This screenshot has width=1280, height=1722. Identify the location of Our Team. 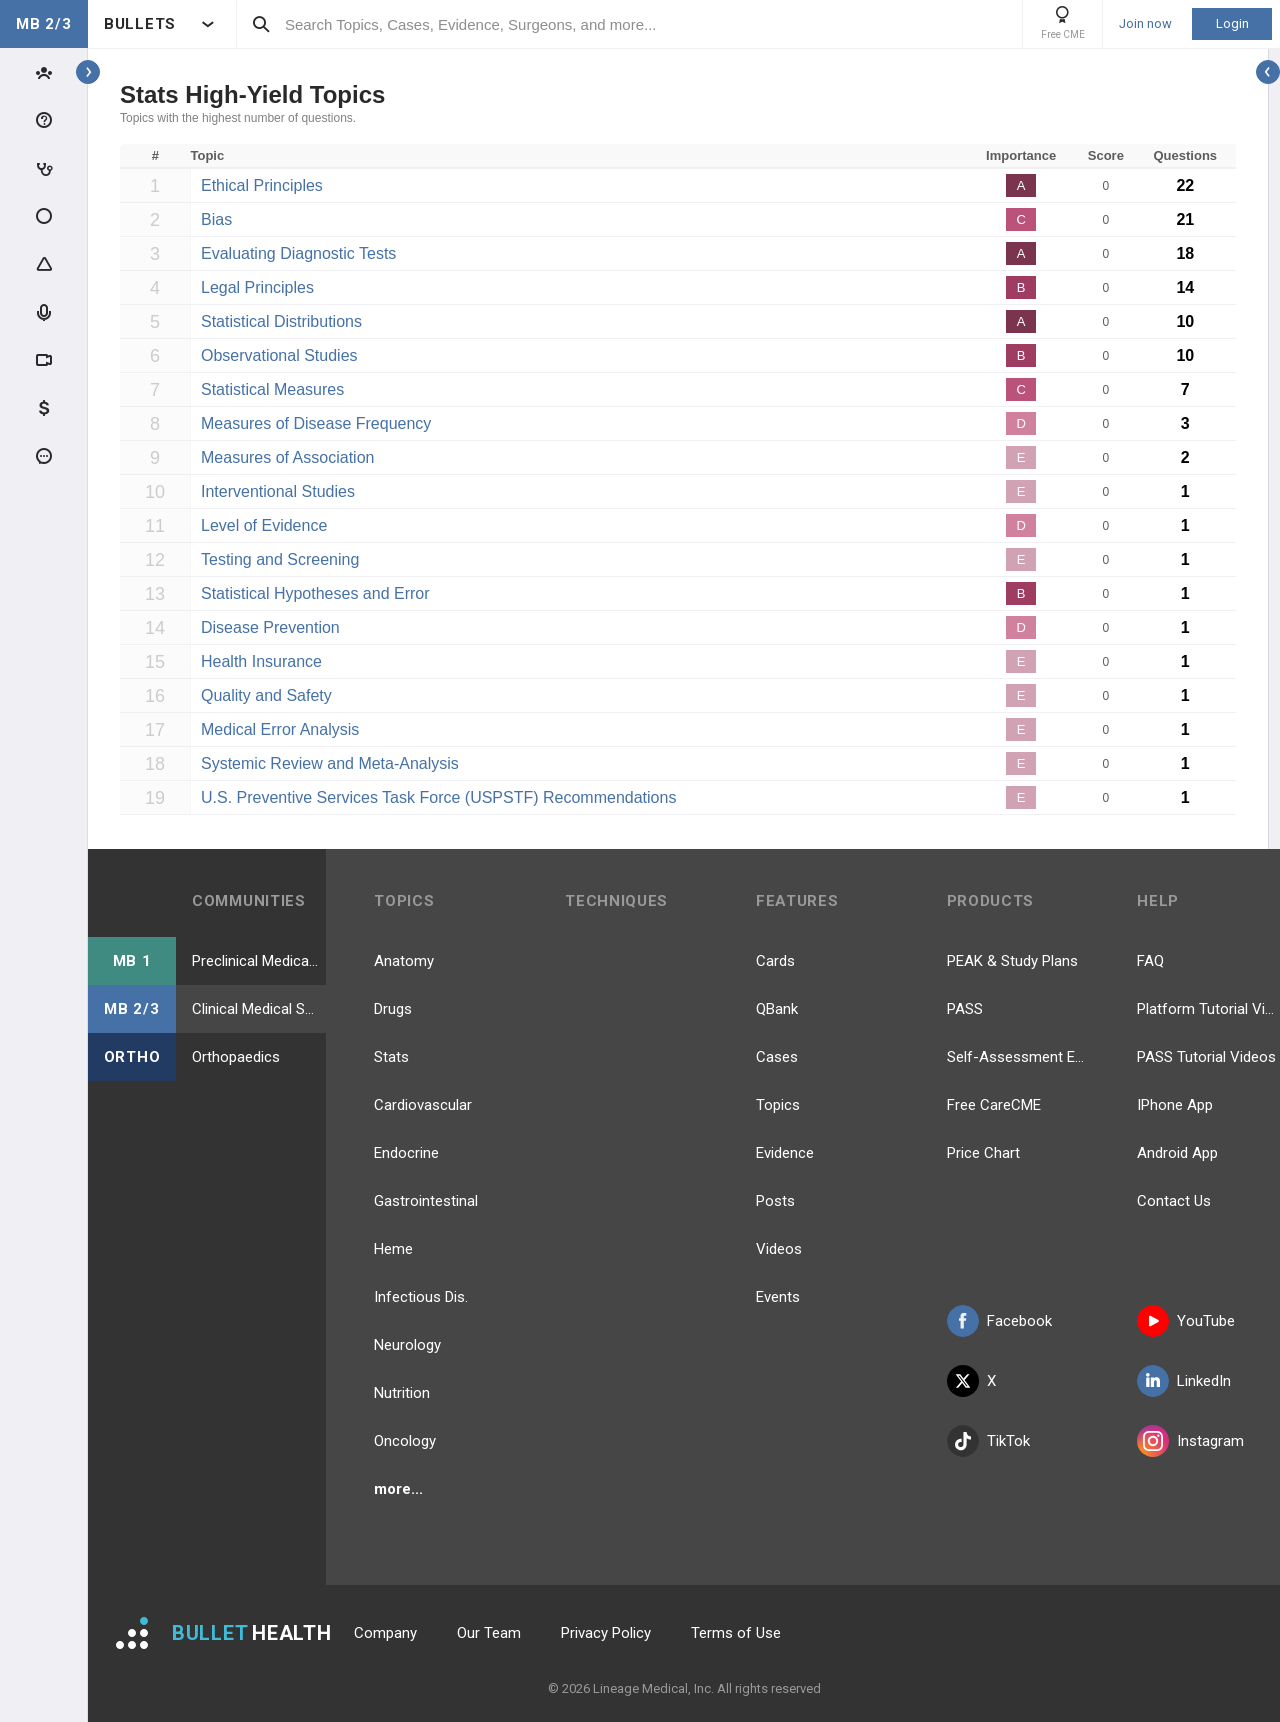
(489, 1633).